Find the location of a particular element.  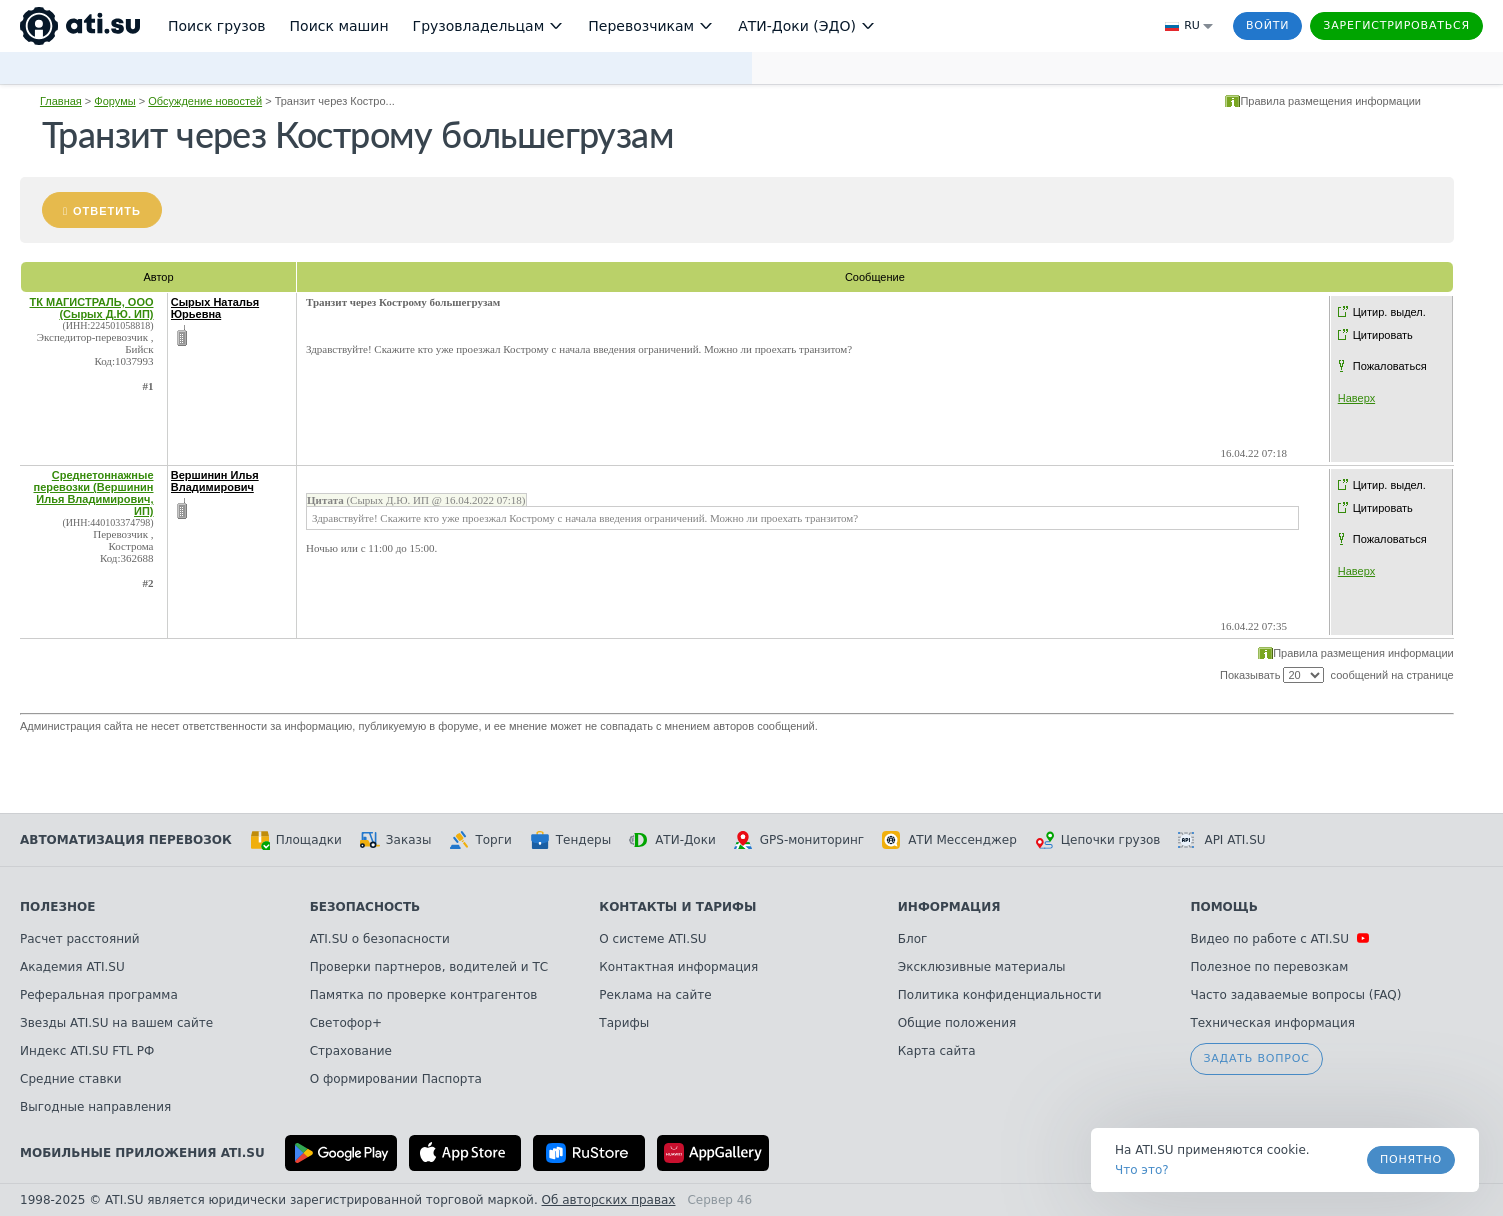

Общие положения is located at coordinates (957, 1023).